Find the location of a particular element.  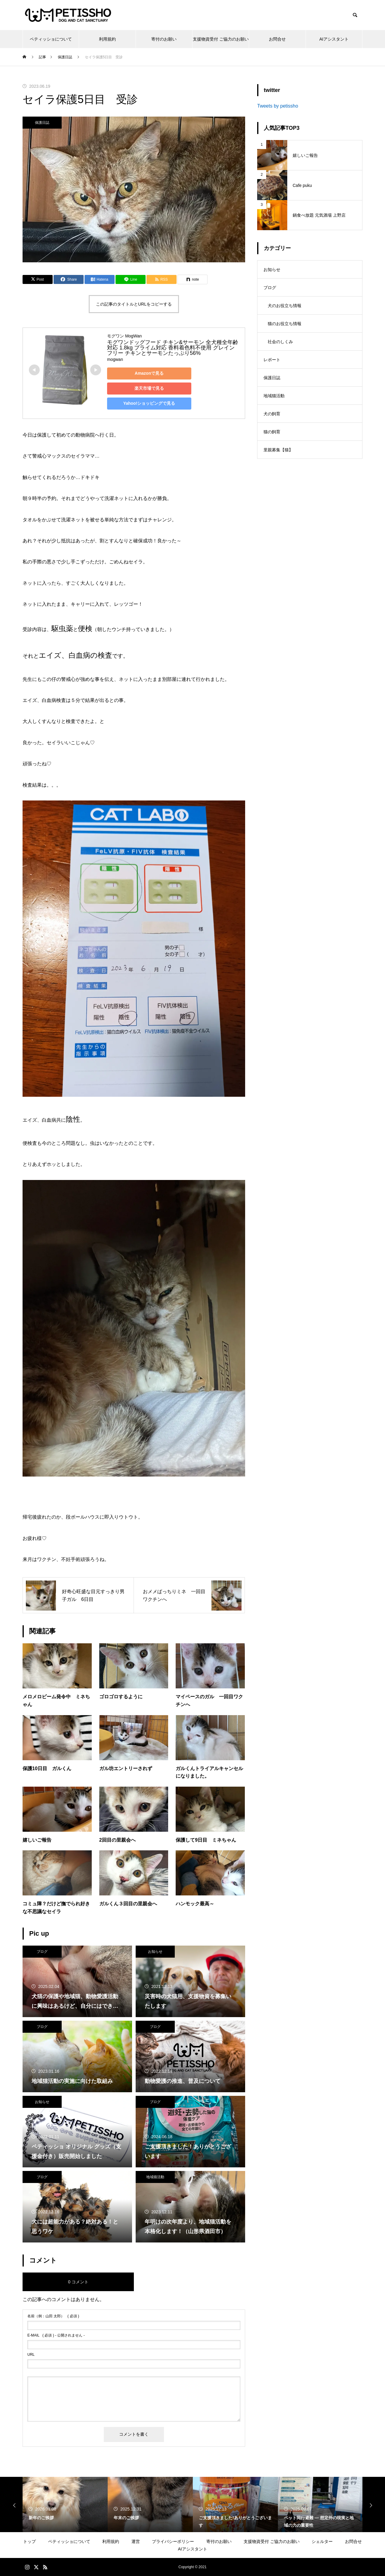

( 必須 ) - 公開されません - is located at coordinates (56, 2335).